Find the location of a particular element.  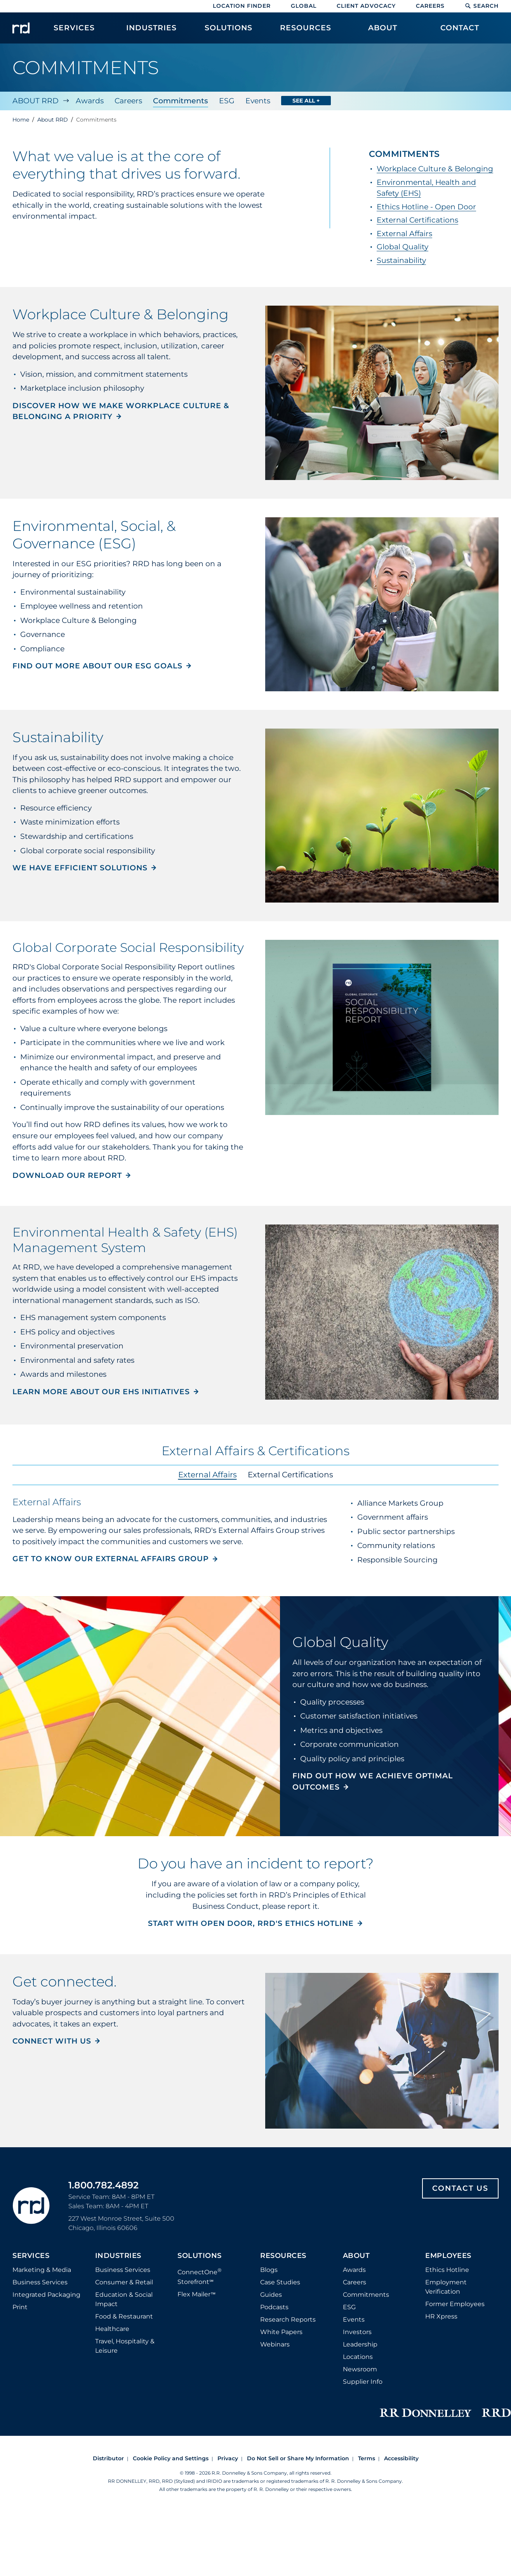

[menuitem] is located at coordinates (74, 31).